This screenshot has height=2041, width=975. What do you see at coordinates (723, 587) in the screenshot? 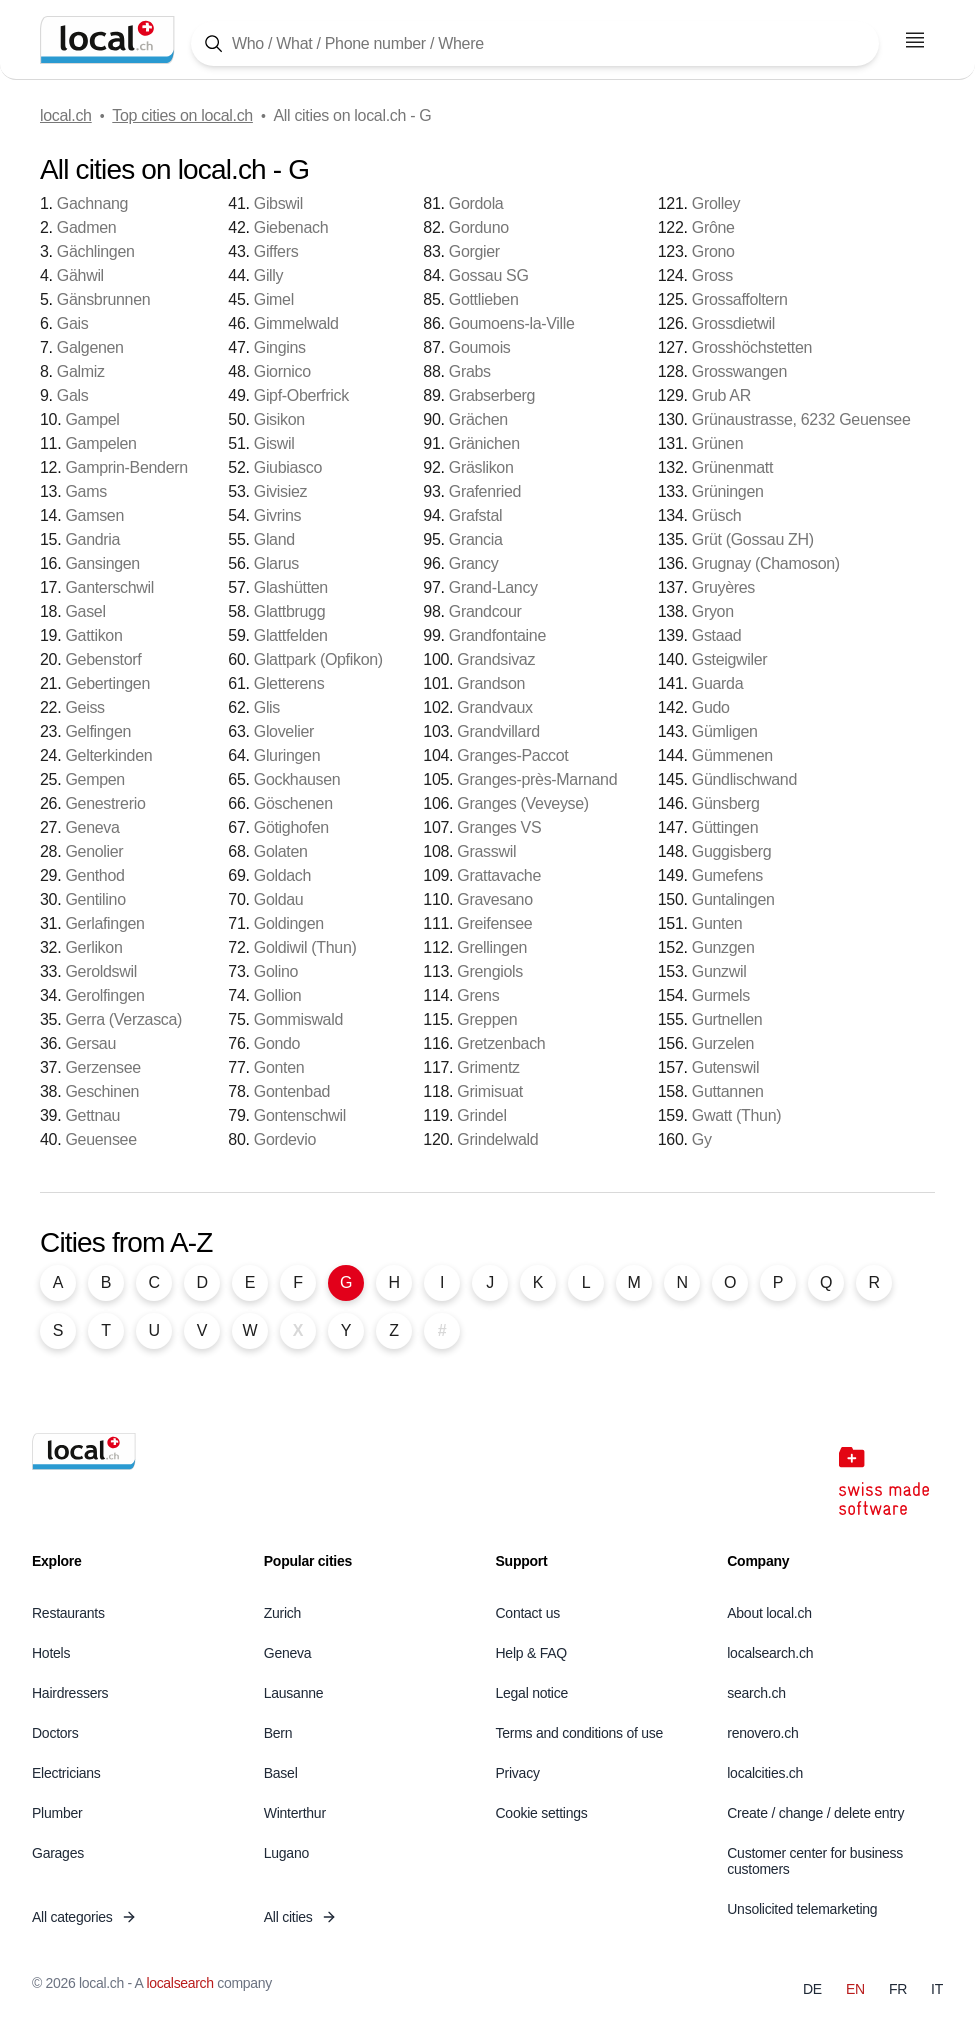
I see `Gruyères` at bounding box center [723, 587].